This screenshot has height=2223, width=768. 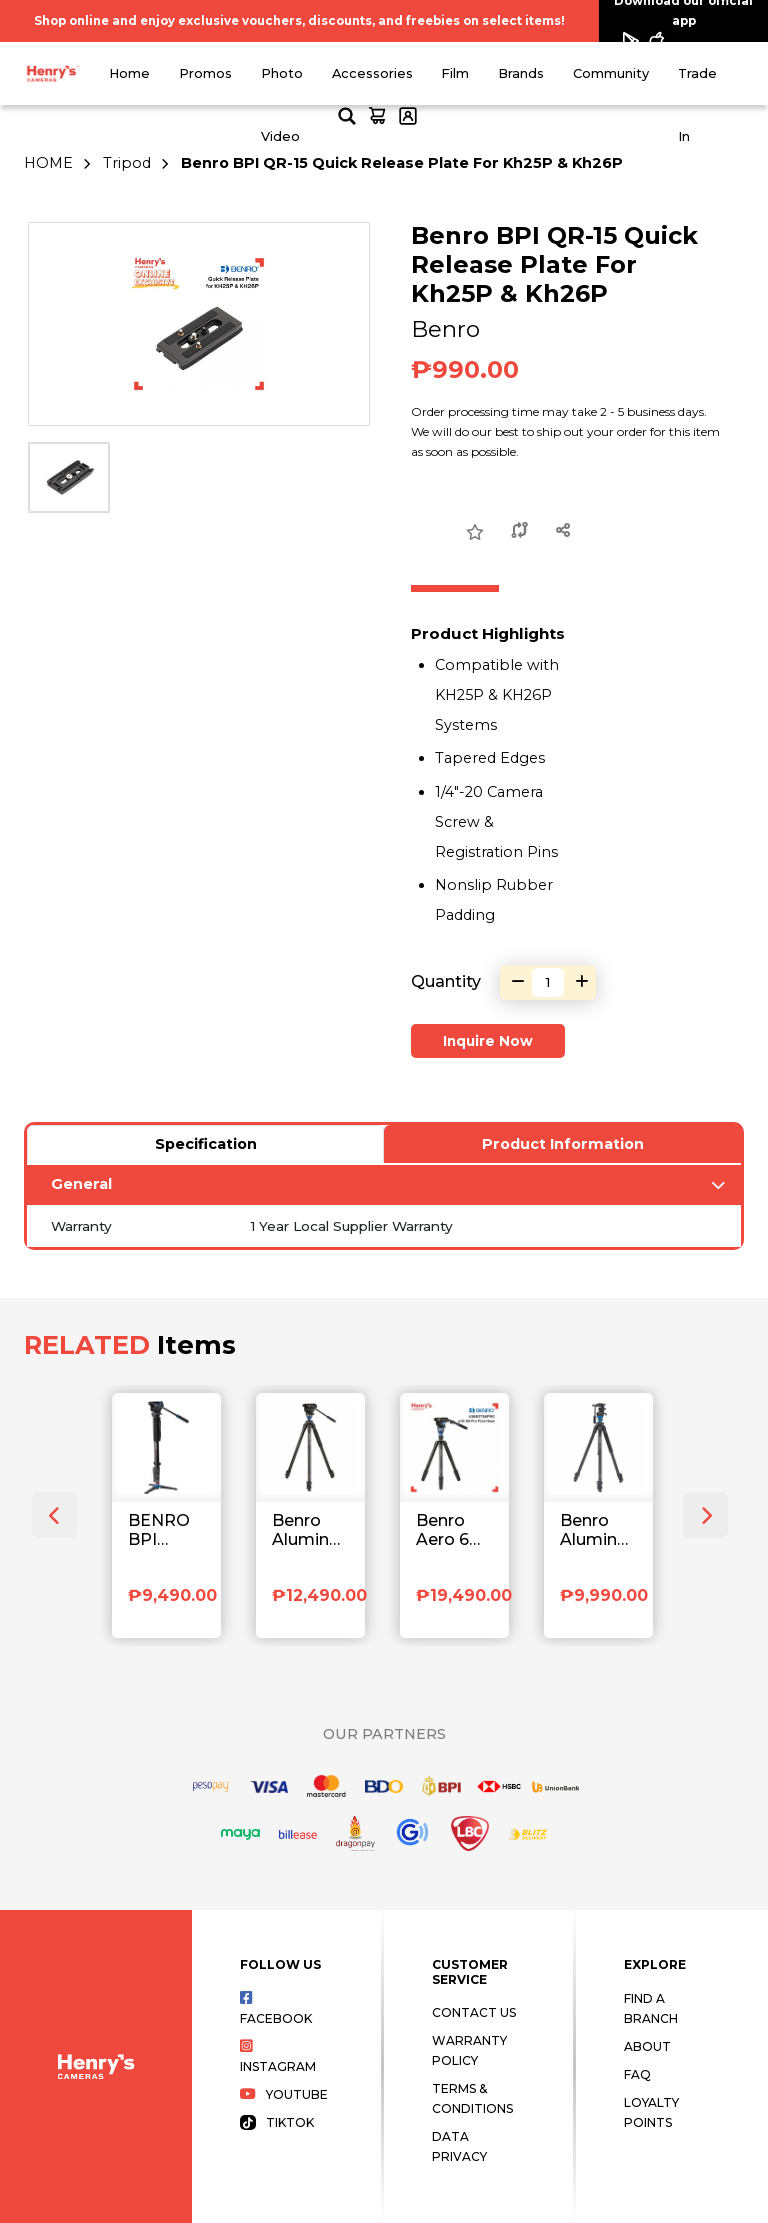 I want to click on Brands, so click(x=521, y=73).